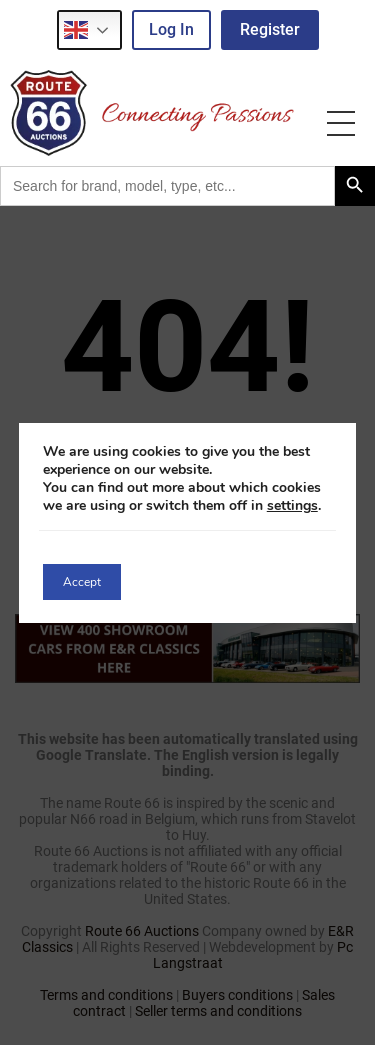 This screenshot has height=1045, width=375. I want to click on settings, so click(292, 506).